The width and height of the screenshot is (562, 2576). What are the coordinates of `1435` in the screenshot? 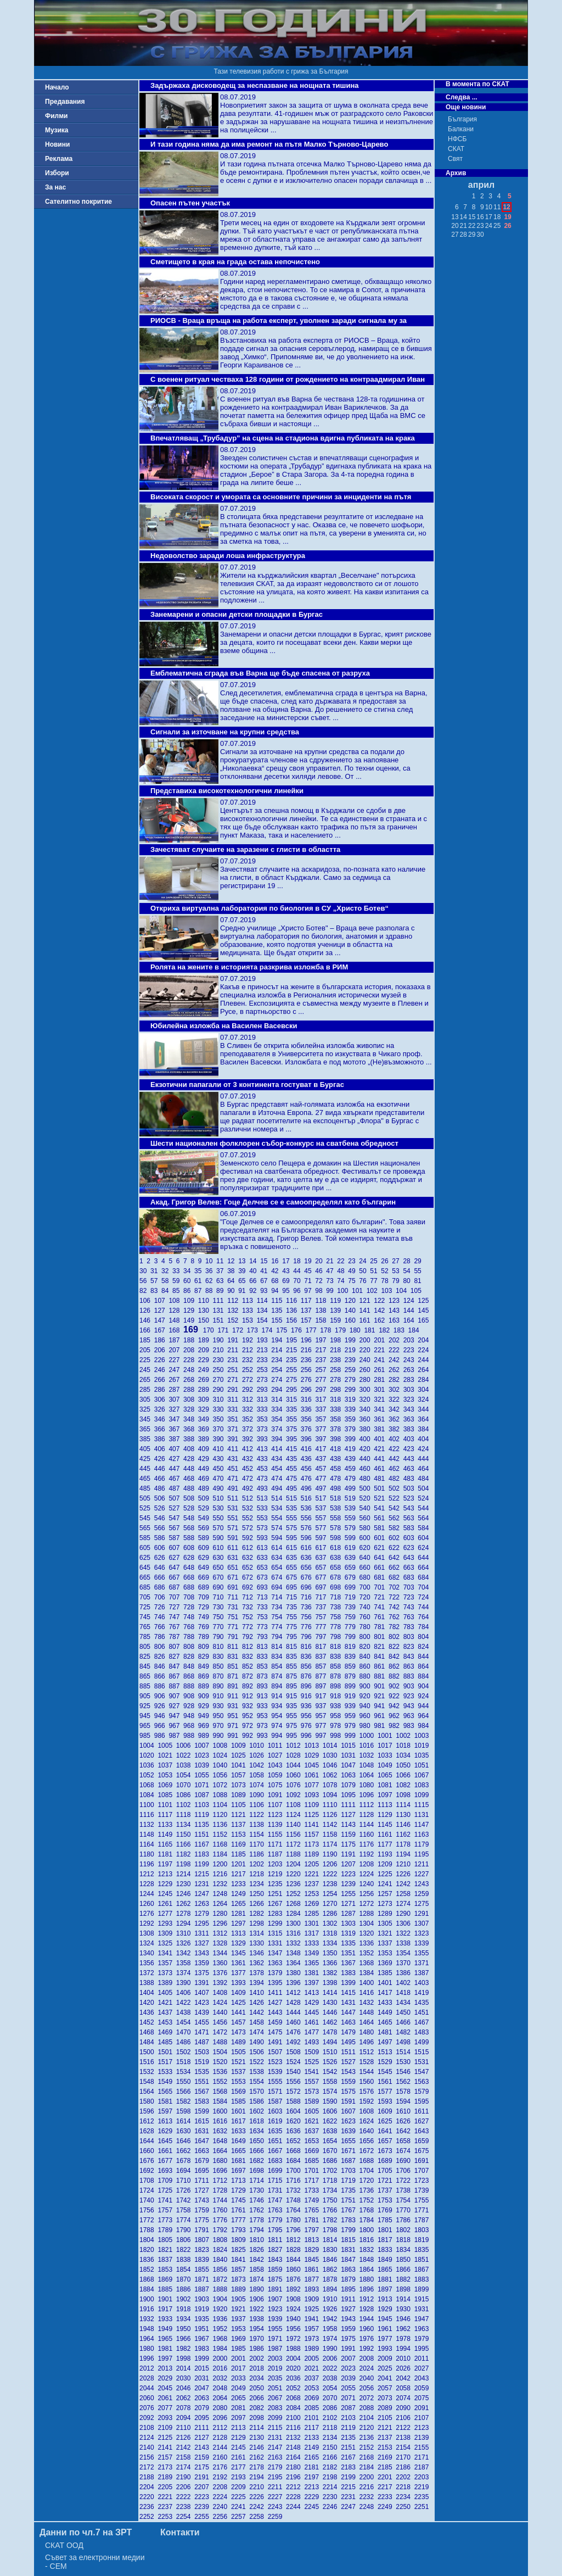 It's located at (422, 2002).